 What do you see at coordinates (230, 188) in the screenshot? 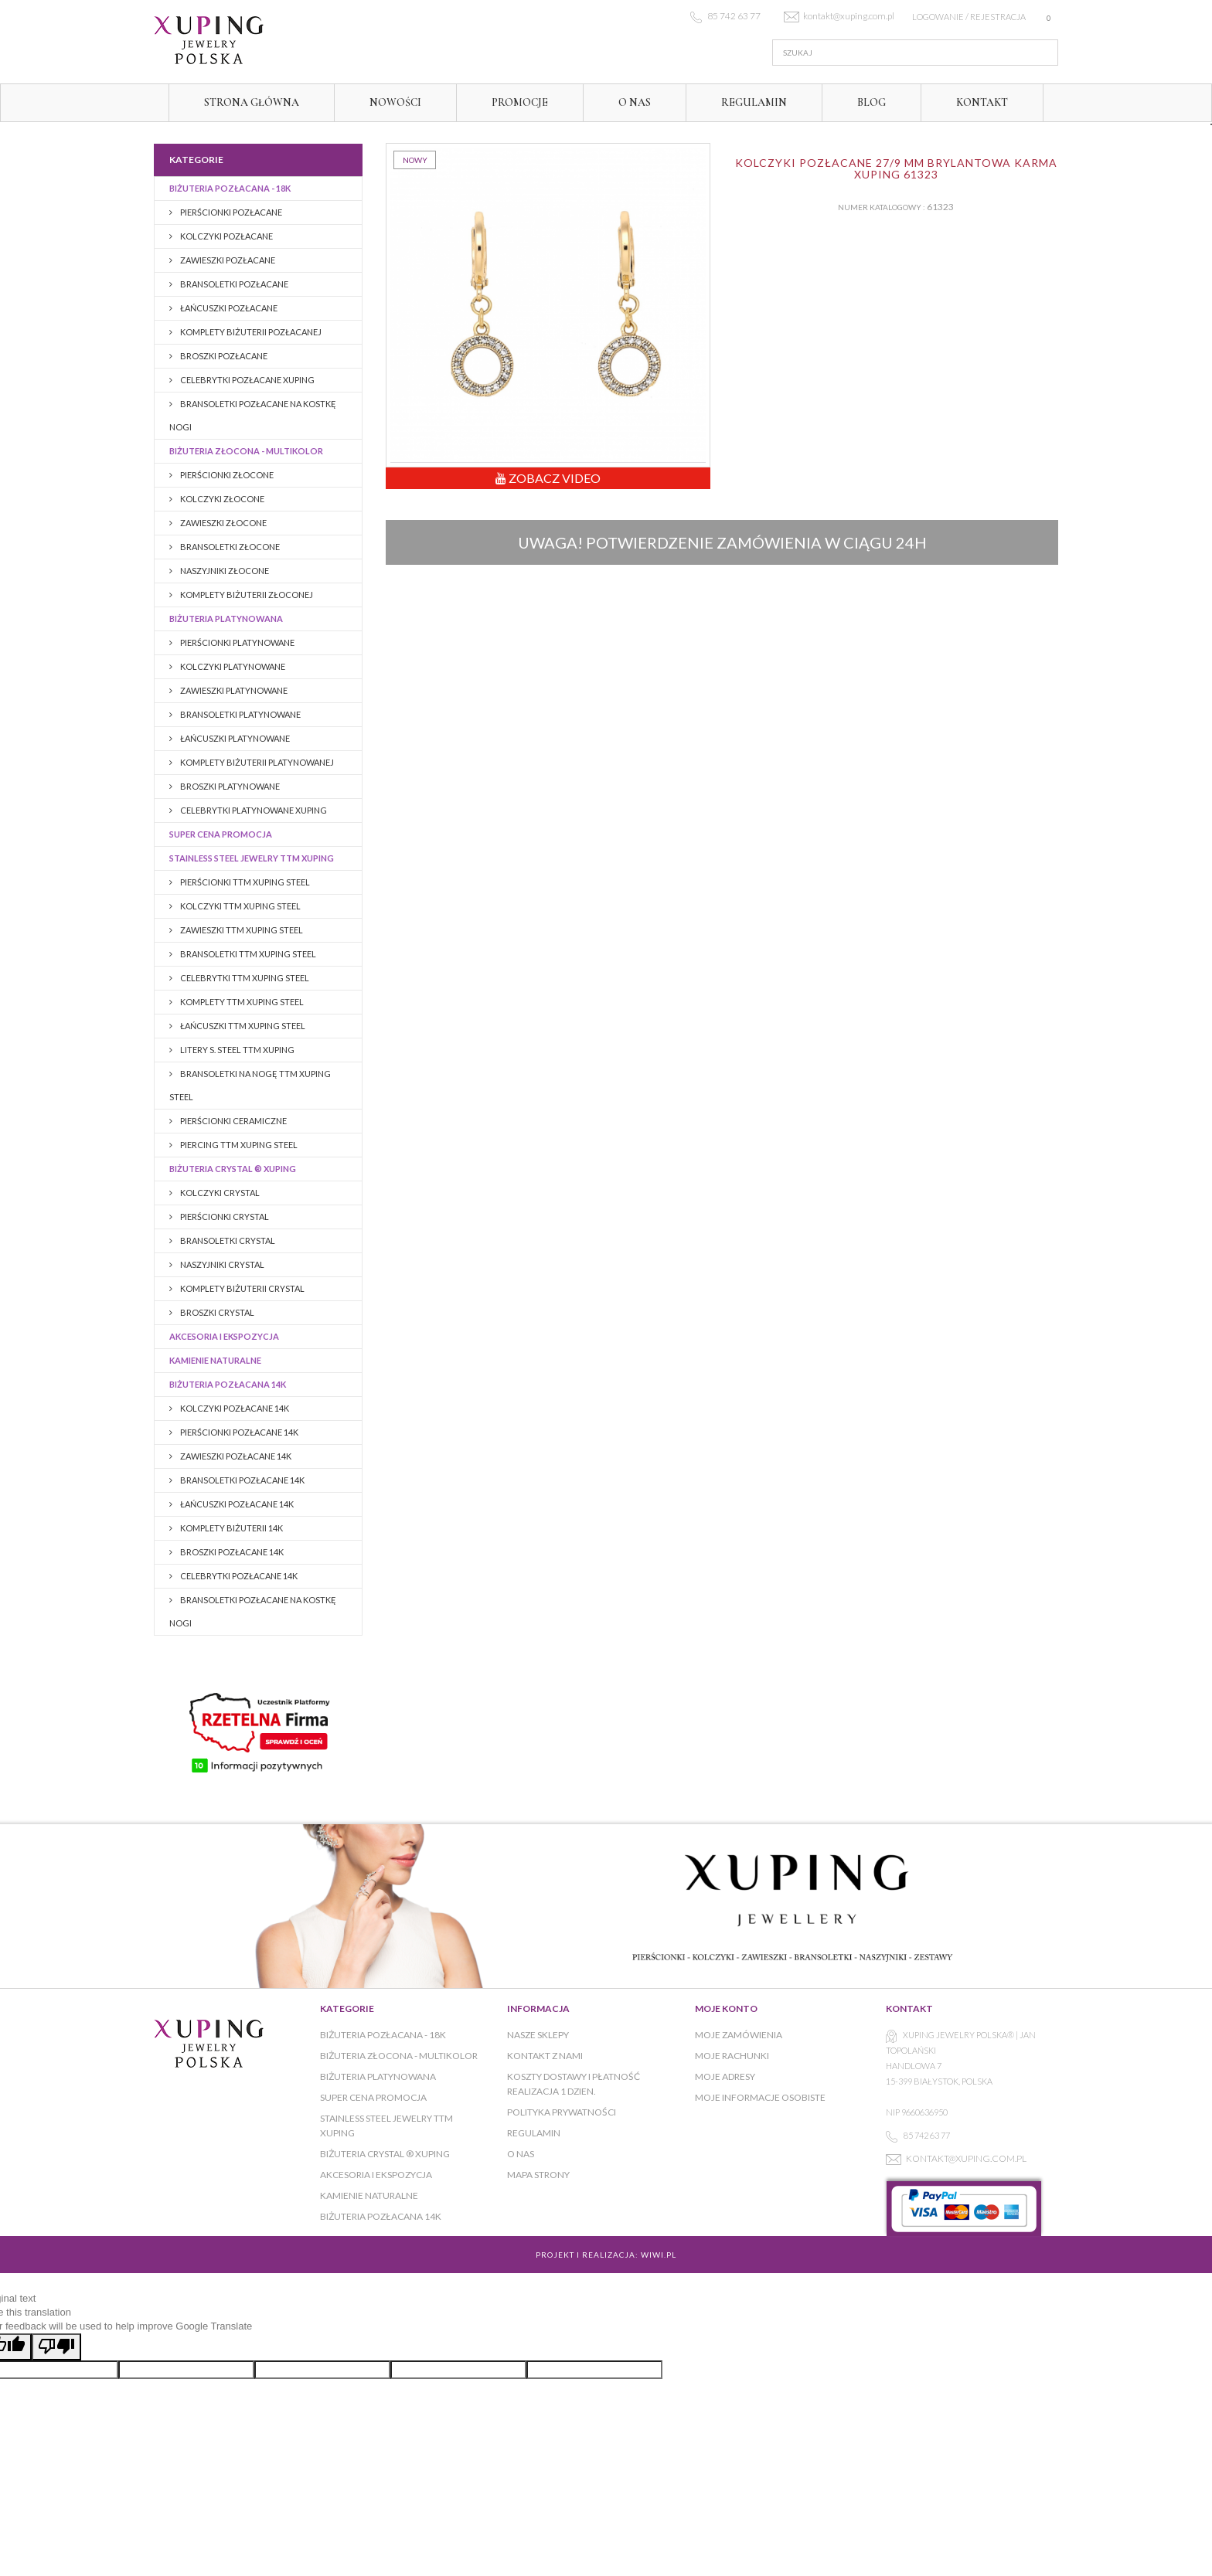
I see `Biżuteria pozłacana - 18K` at bounding box center [230, 188].